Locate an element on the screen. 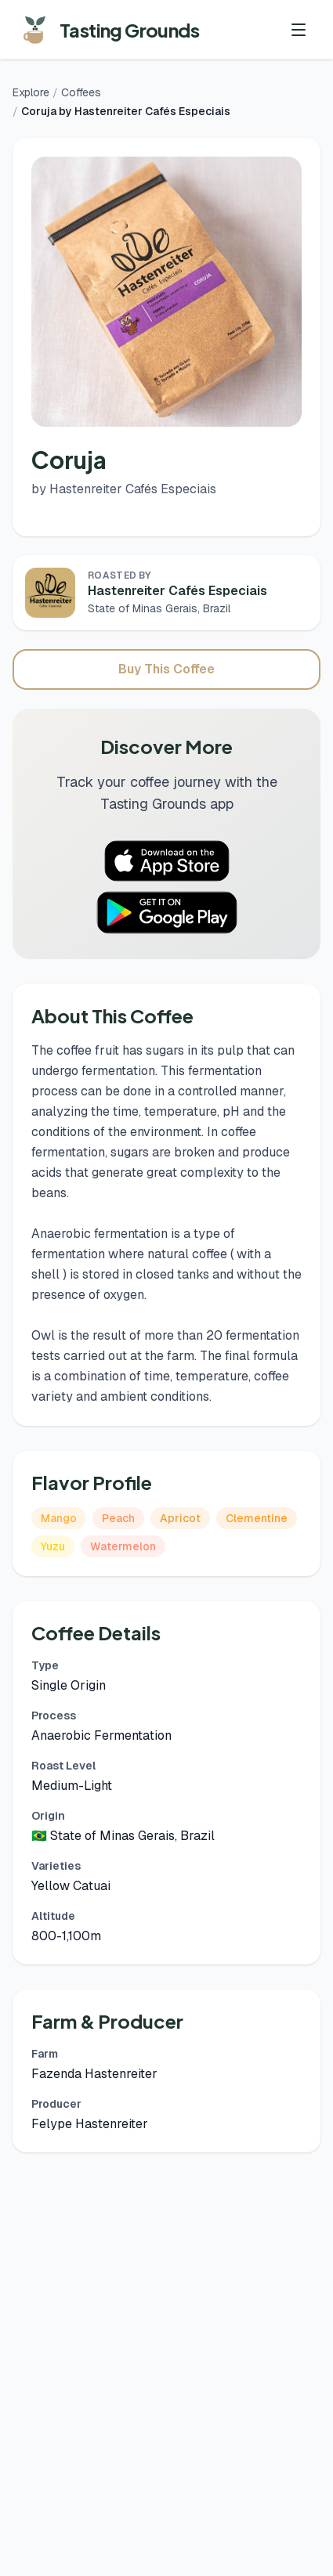  by Hastenreiter Cafés Especiais is located at coordinates (123, 489).